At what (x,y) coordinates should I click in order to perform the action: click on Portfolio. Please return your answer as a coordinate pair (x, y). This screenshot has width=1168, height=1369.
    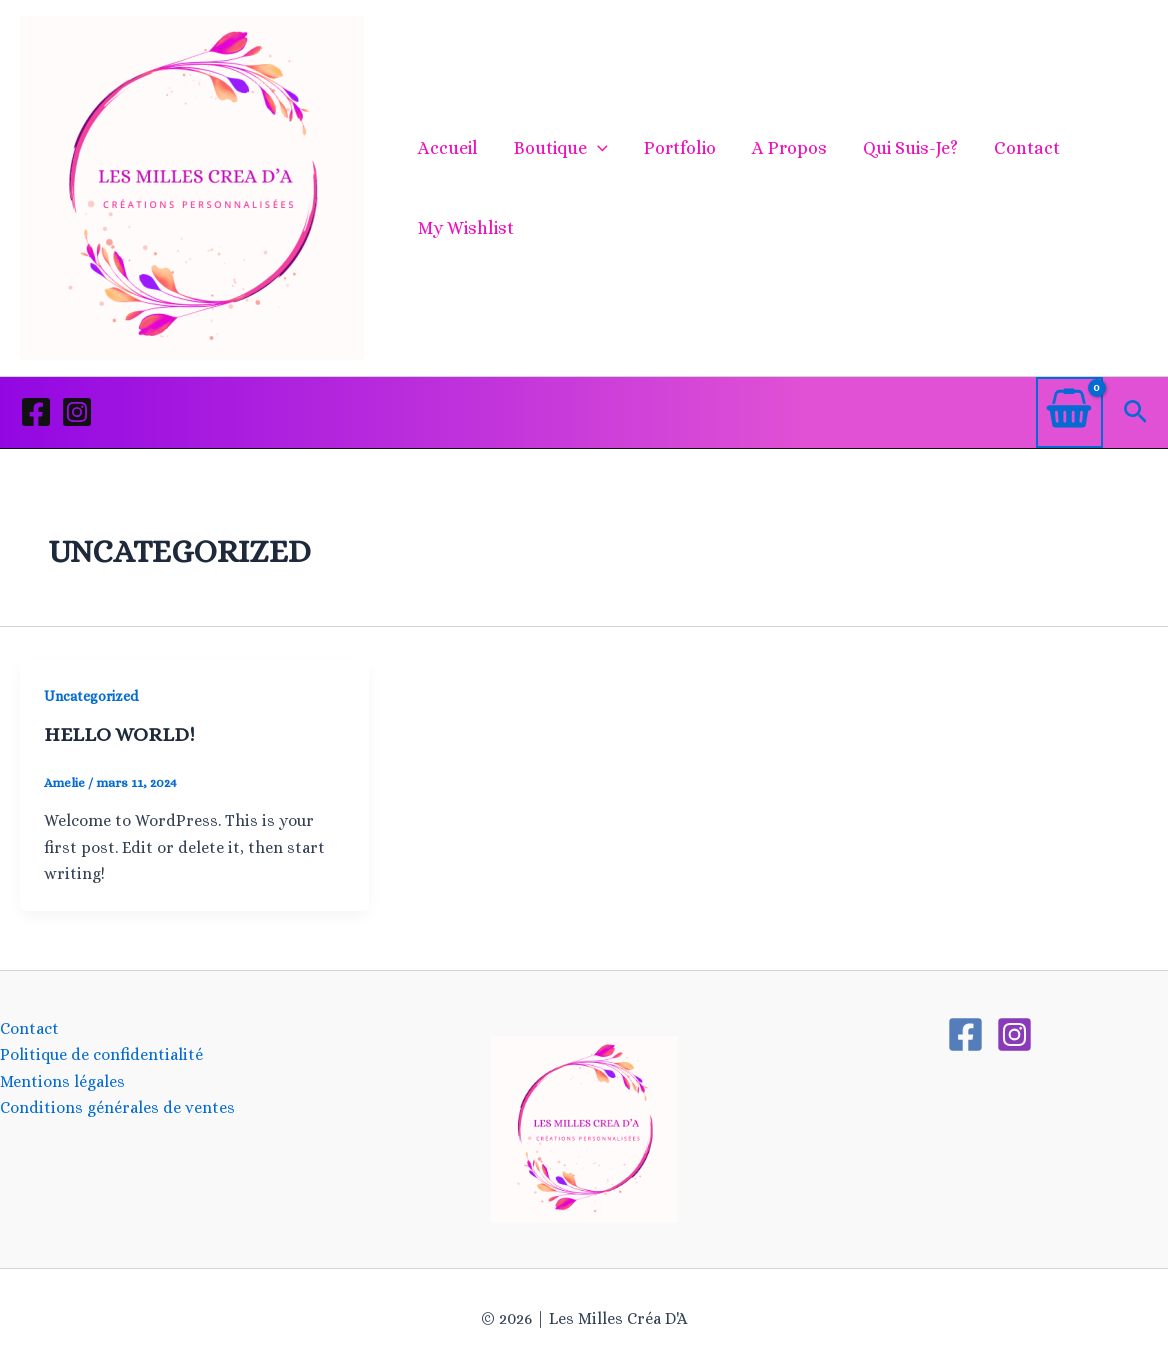
    Looking at the image, I should click on (680, 148).